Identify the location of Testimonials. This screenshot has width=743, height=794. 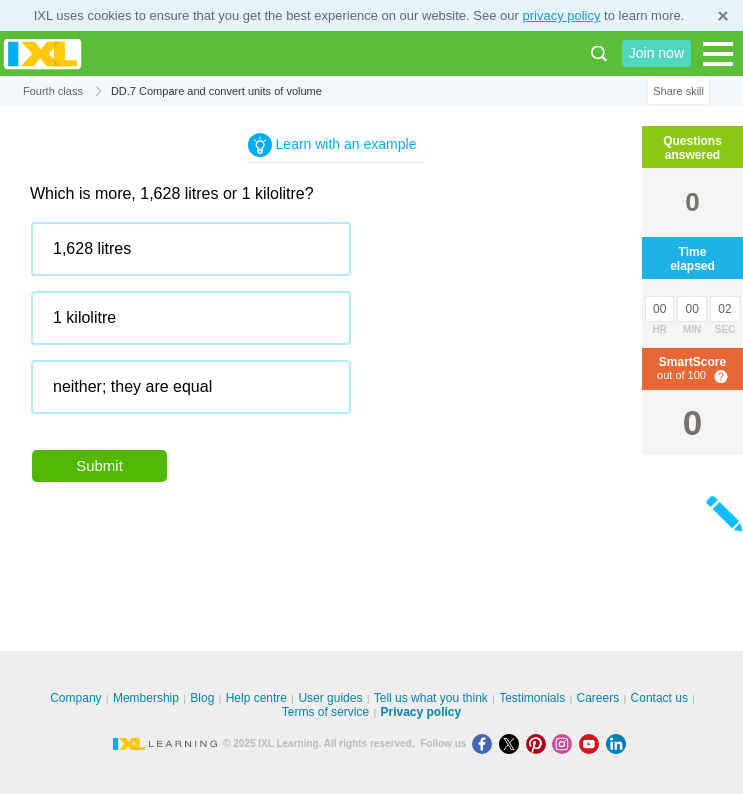
(532, 698).